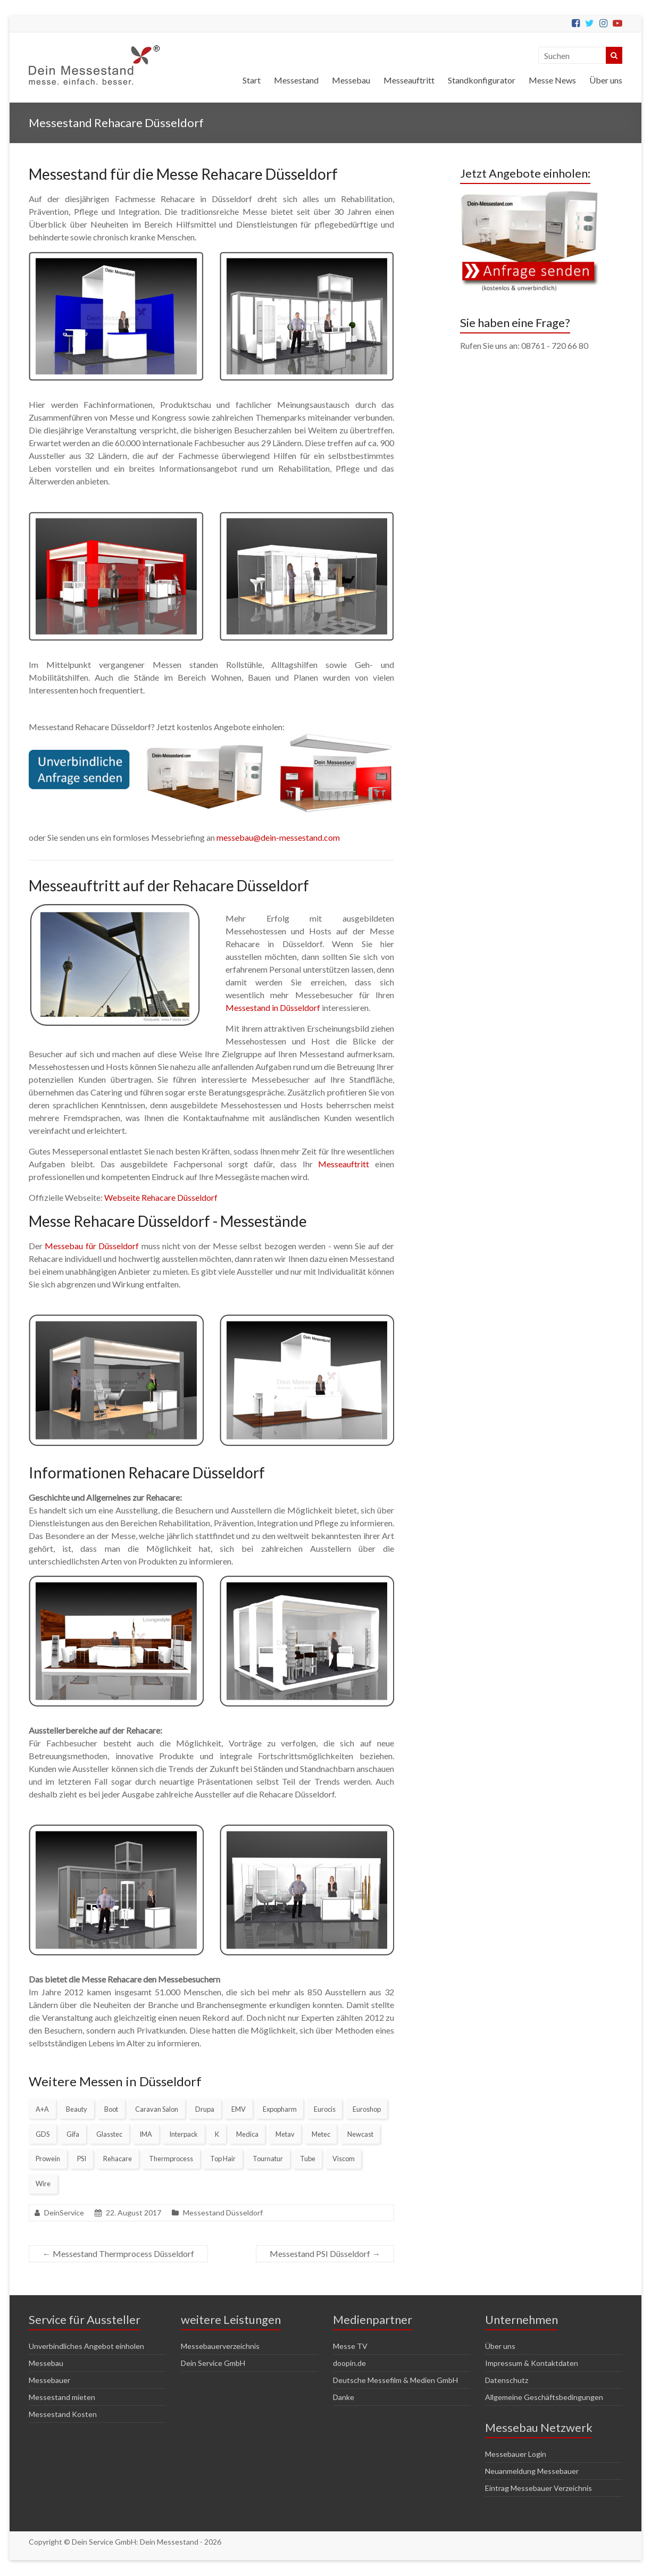 This screenshot has height=2576, width=651. Describe the element at coordinates (171, 2158) in the screenshot. I see `Thermprocess` at that location.